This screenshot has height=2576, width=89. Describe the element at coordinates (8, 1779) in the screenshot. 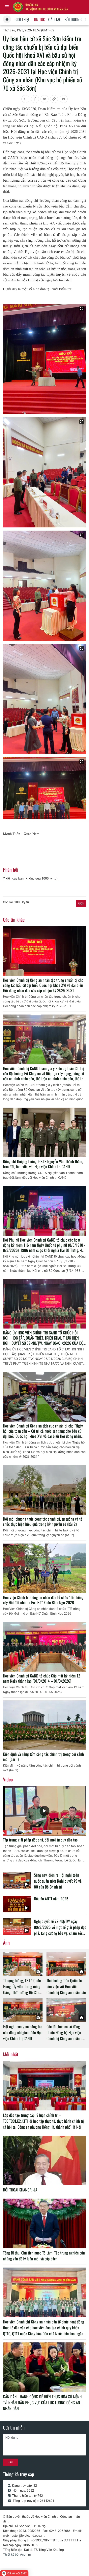

I see `Video` at that location.